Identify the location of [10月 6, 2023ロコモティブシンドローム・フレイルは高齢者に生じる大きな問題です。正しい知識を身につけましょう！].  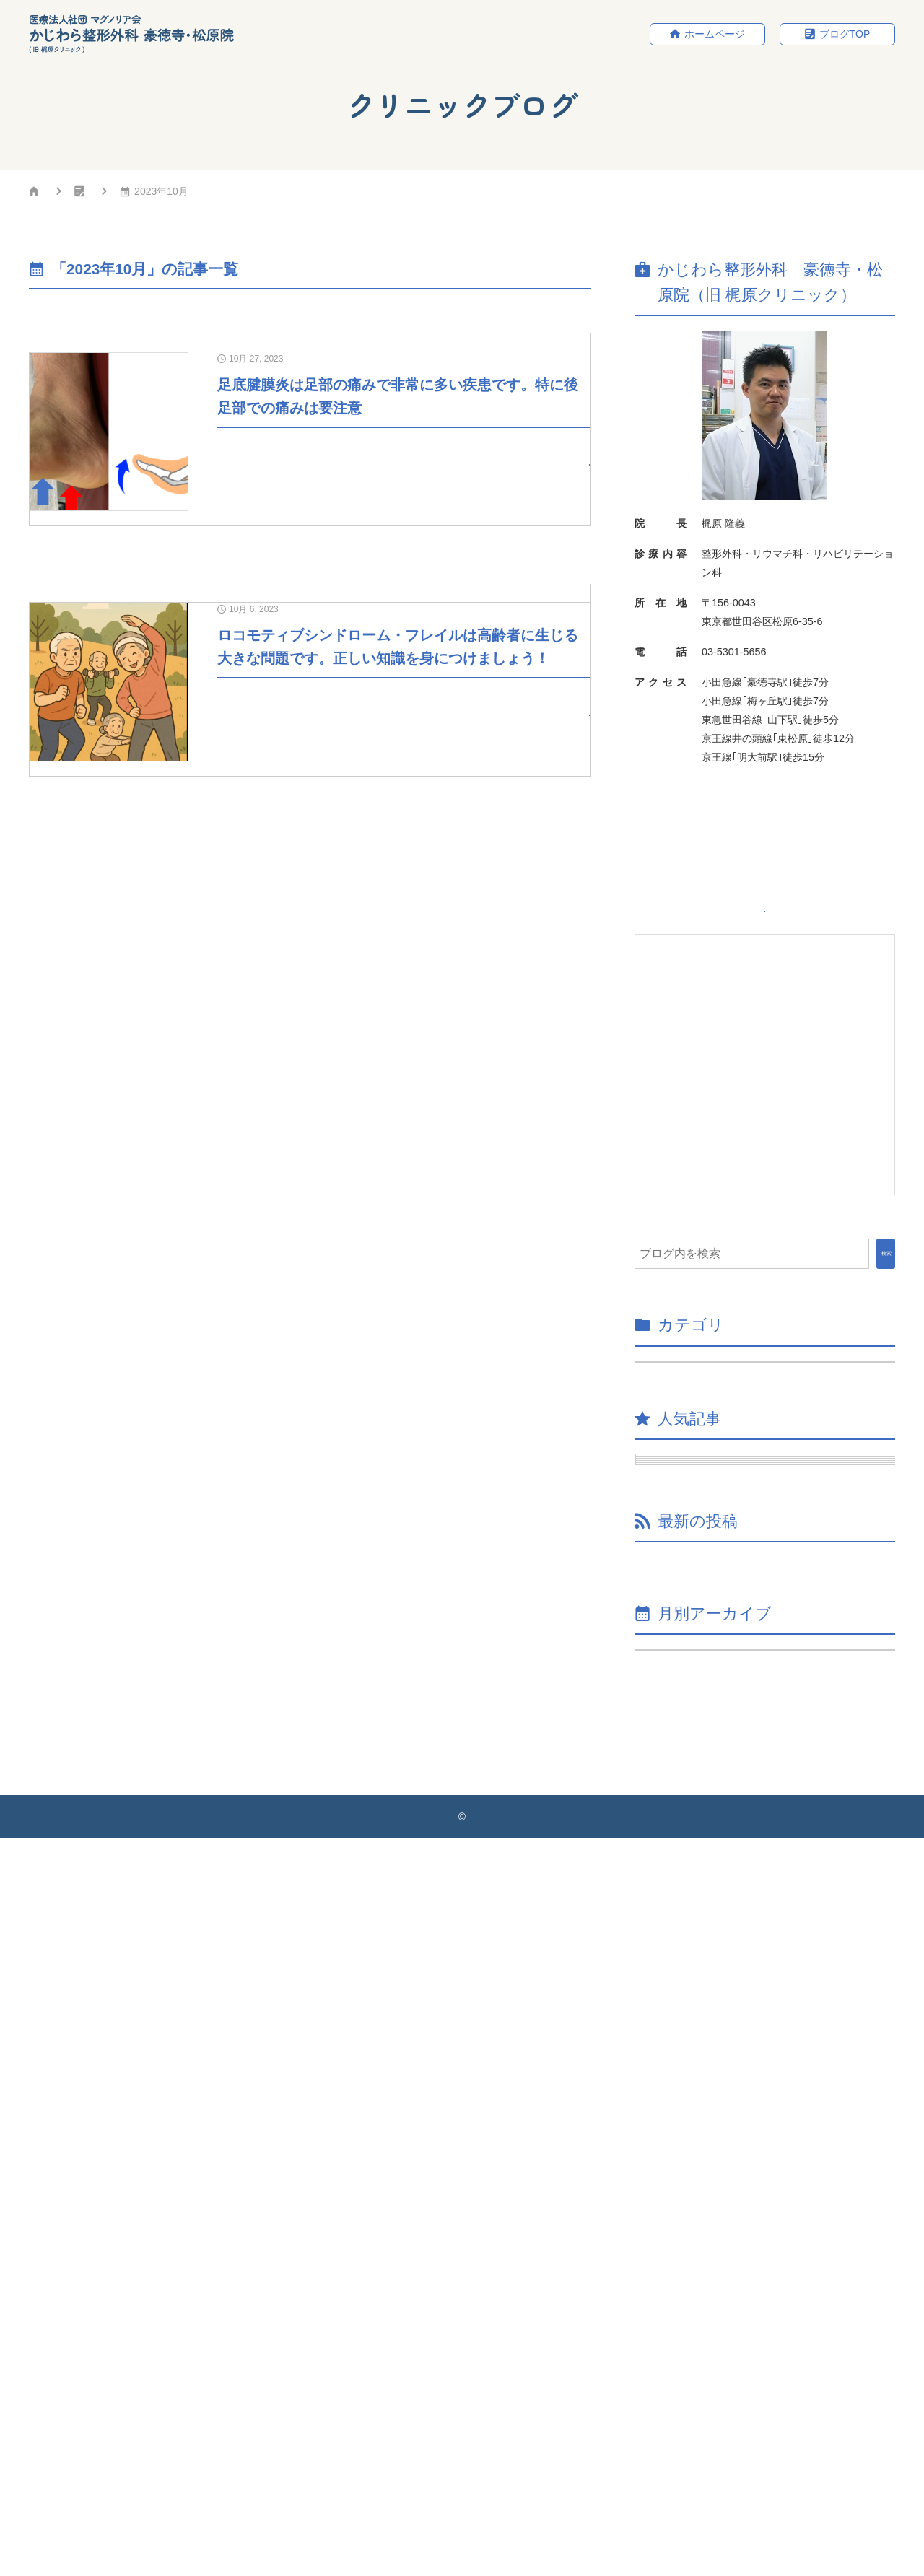
(310, 842).